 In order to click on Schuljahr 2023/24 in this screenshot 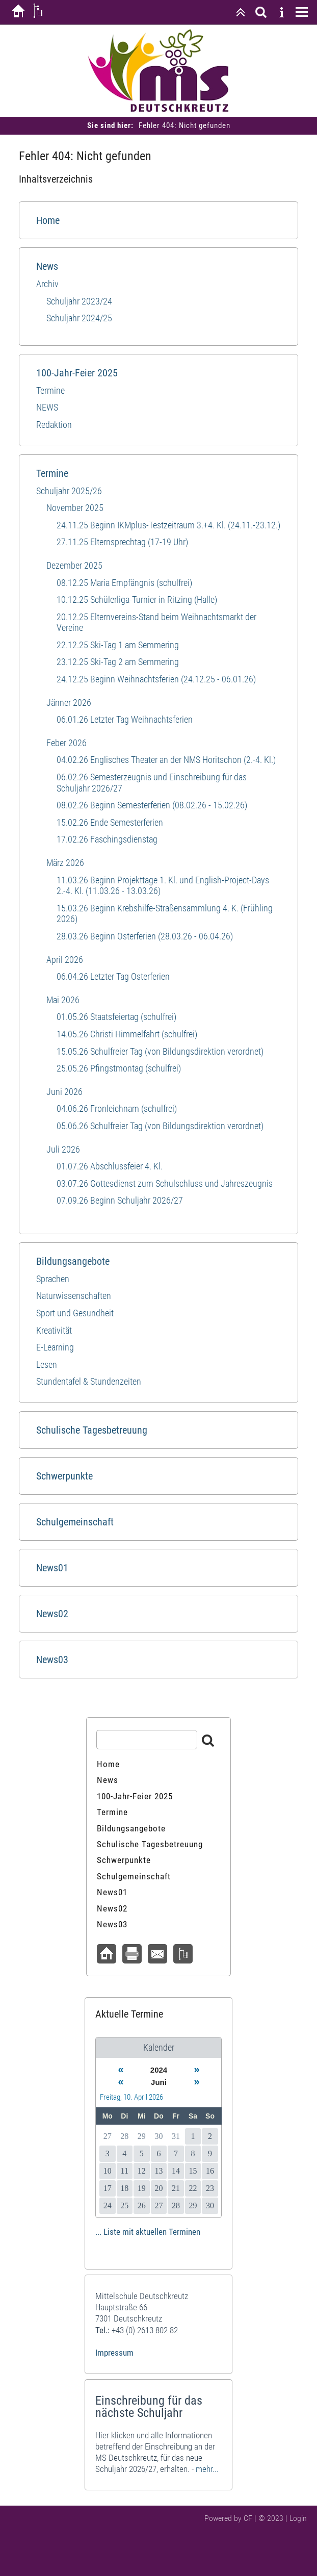, I will do `click(79, 301)`.